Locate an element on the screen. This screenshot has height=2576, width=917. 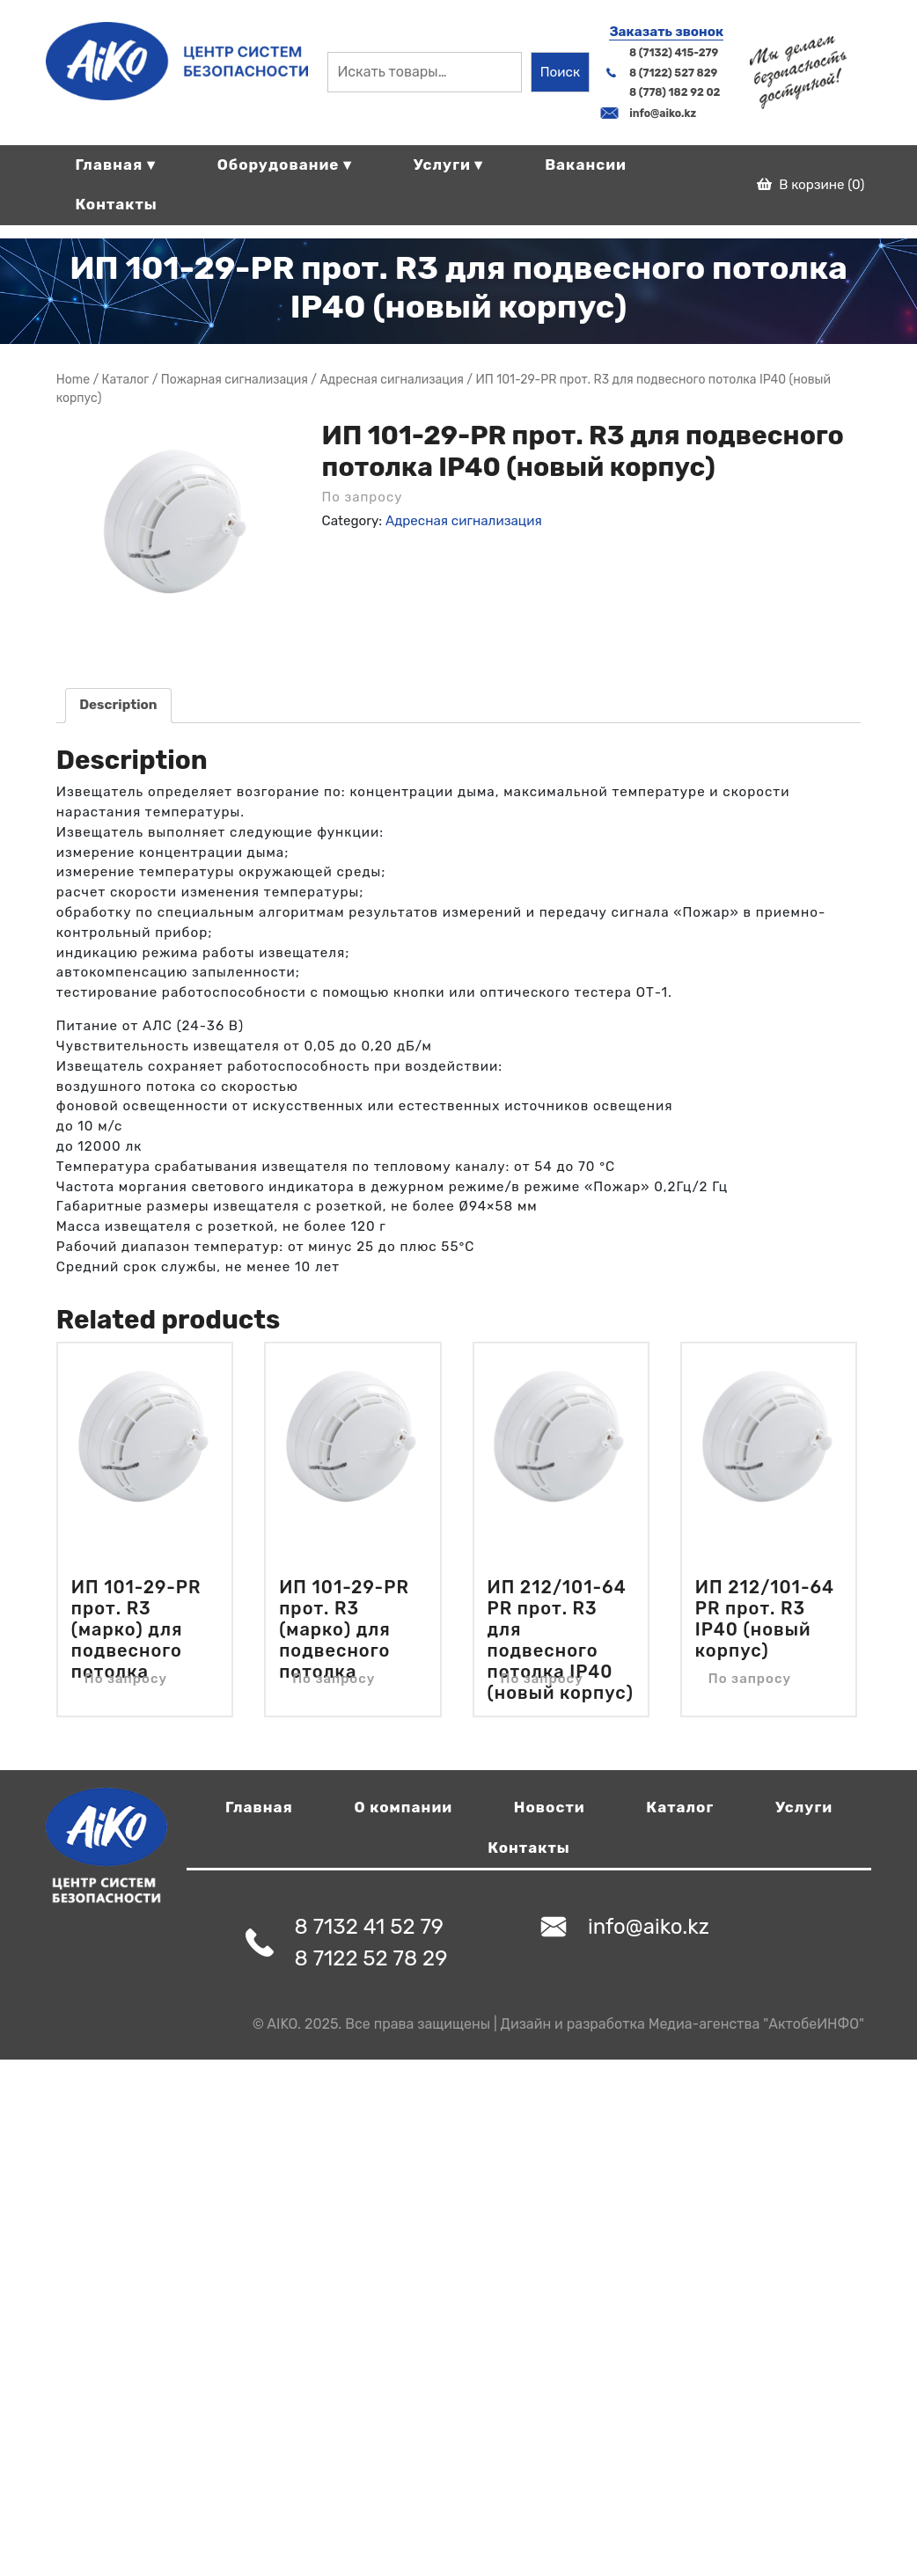
О компании is located at coordinates (403, 1807).